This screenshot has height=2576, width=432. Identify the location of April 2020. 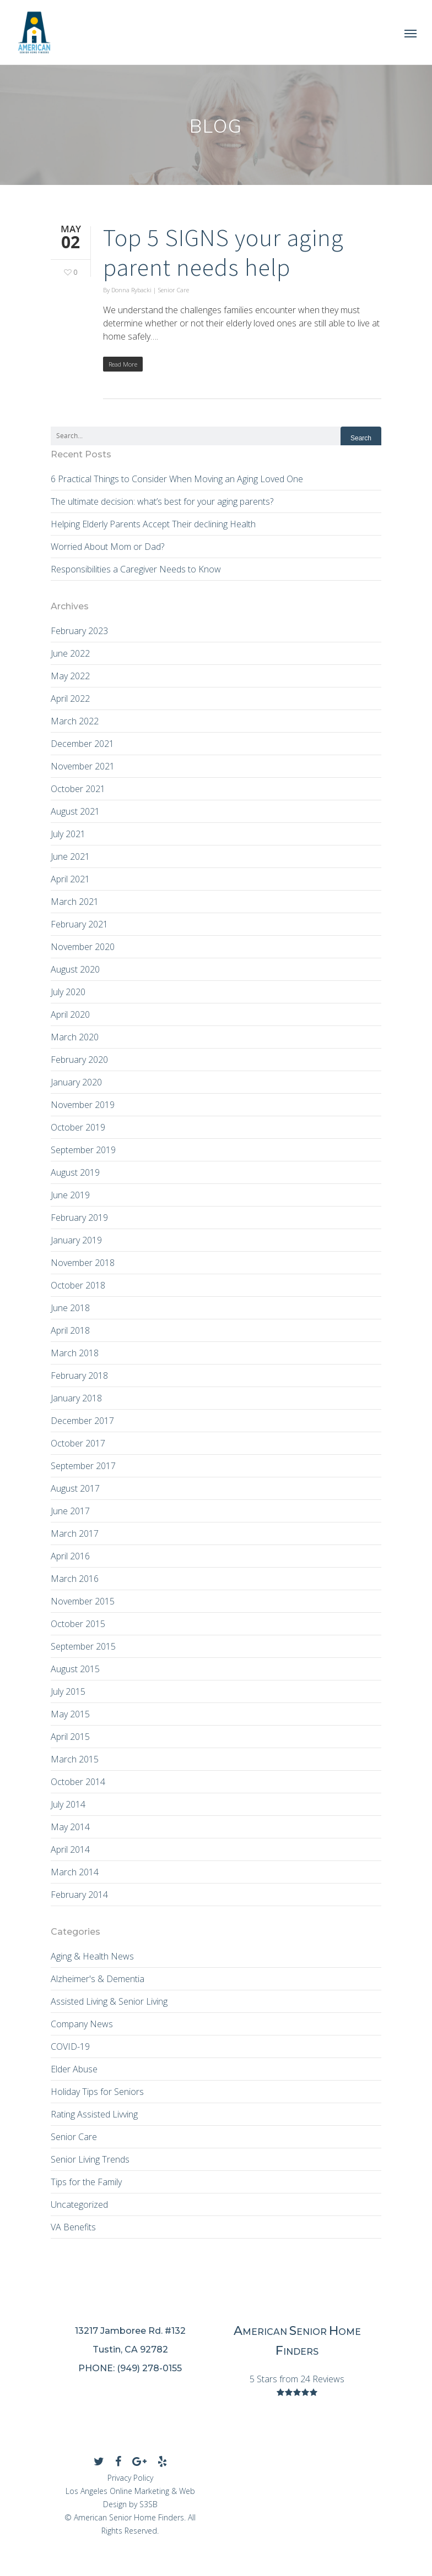
(70, 1014).